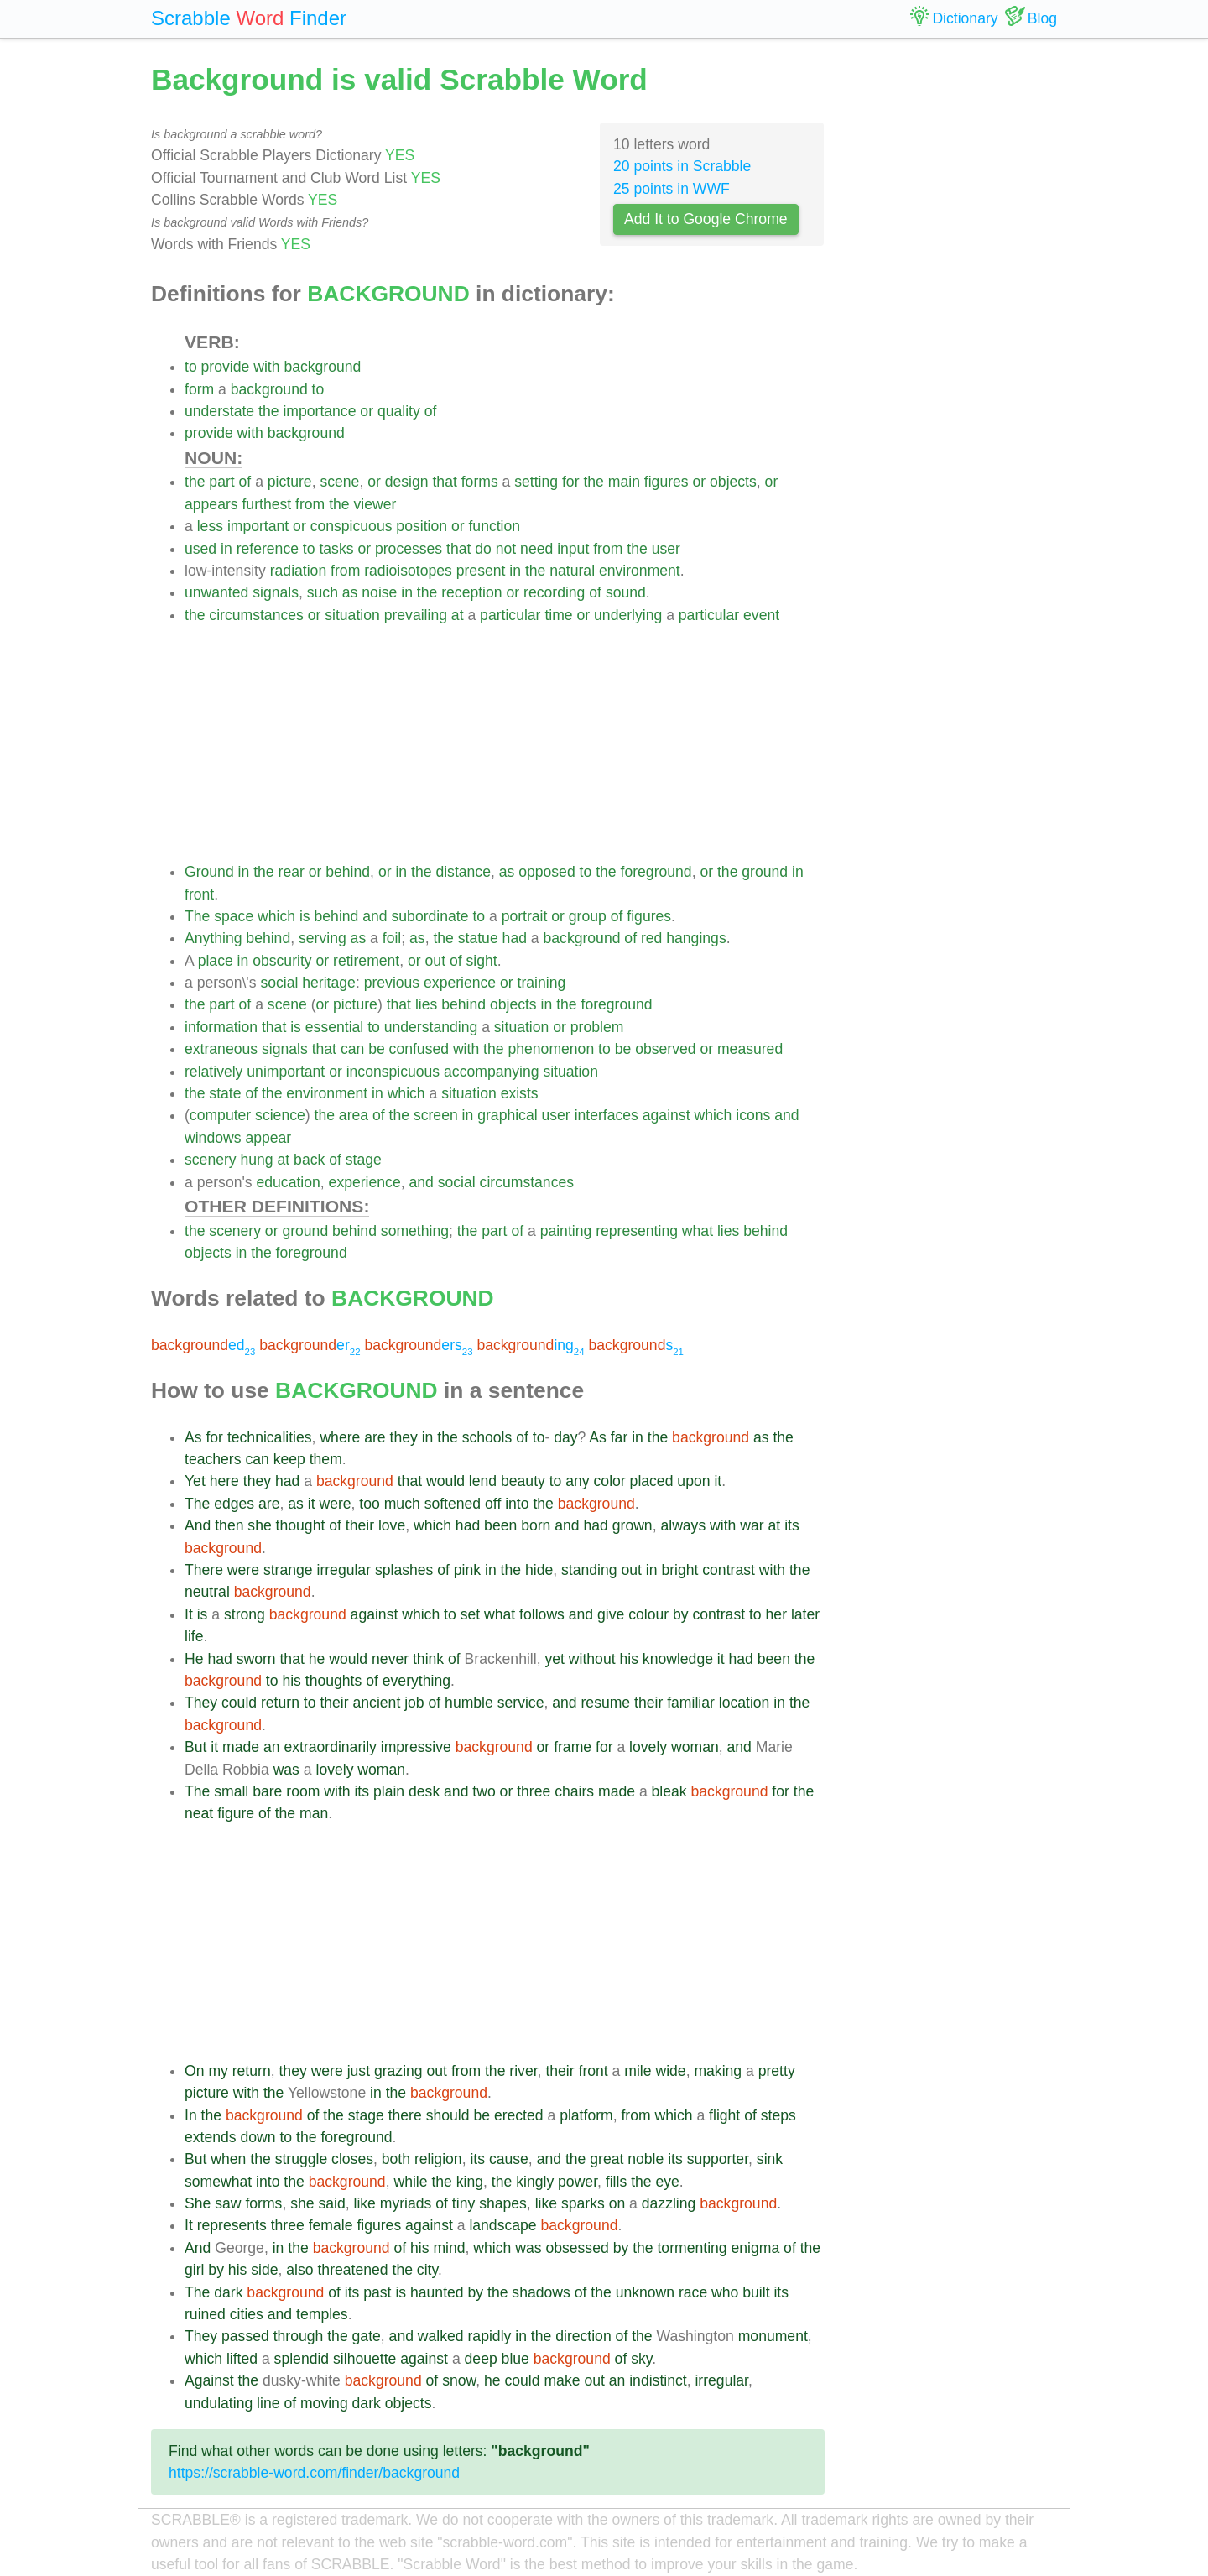 This screenshot has width=1208, height=2576. I want to click on war, so click(751, 1525).